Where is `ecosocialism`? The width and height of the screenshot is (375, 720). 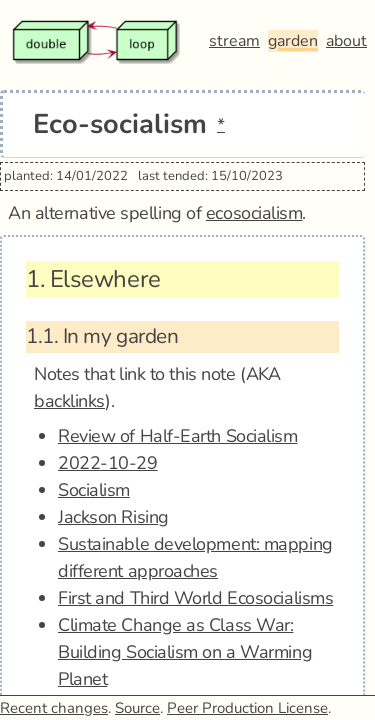
ecosocialism is located at coordinates (254, 213).